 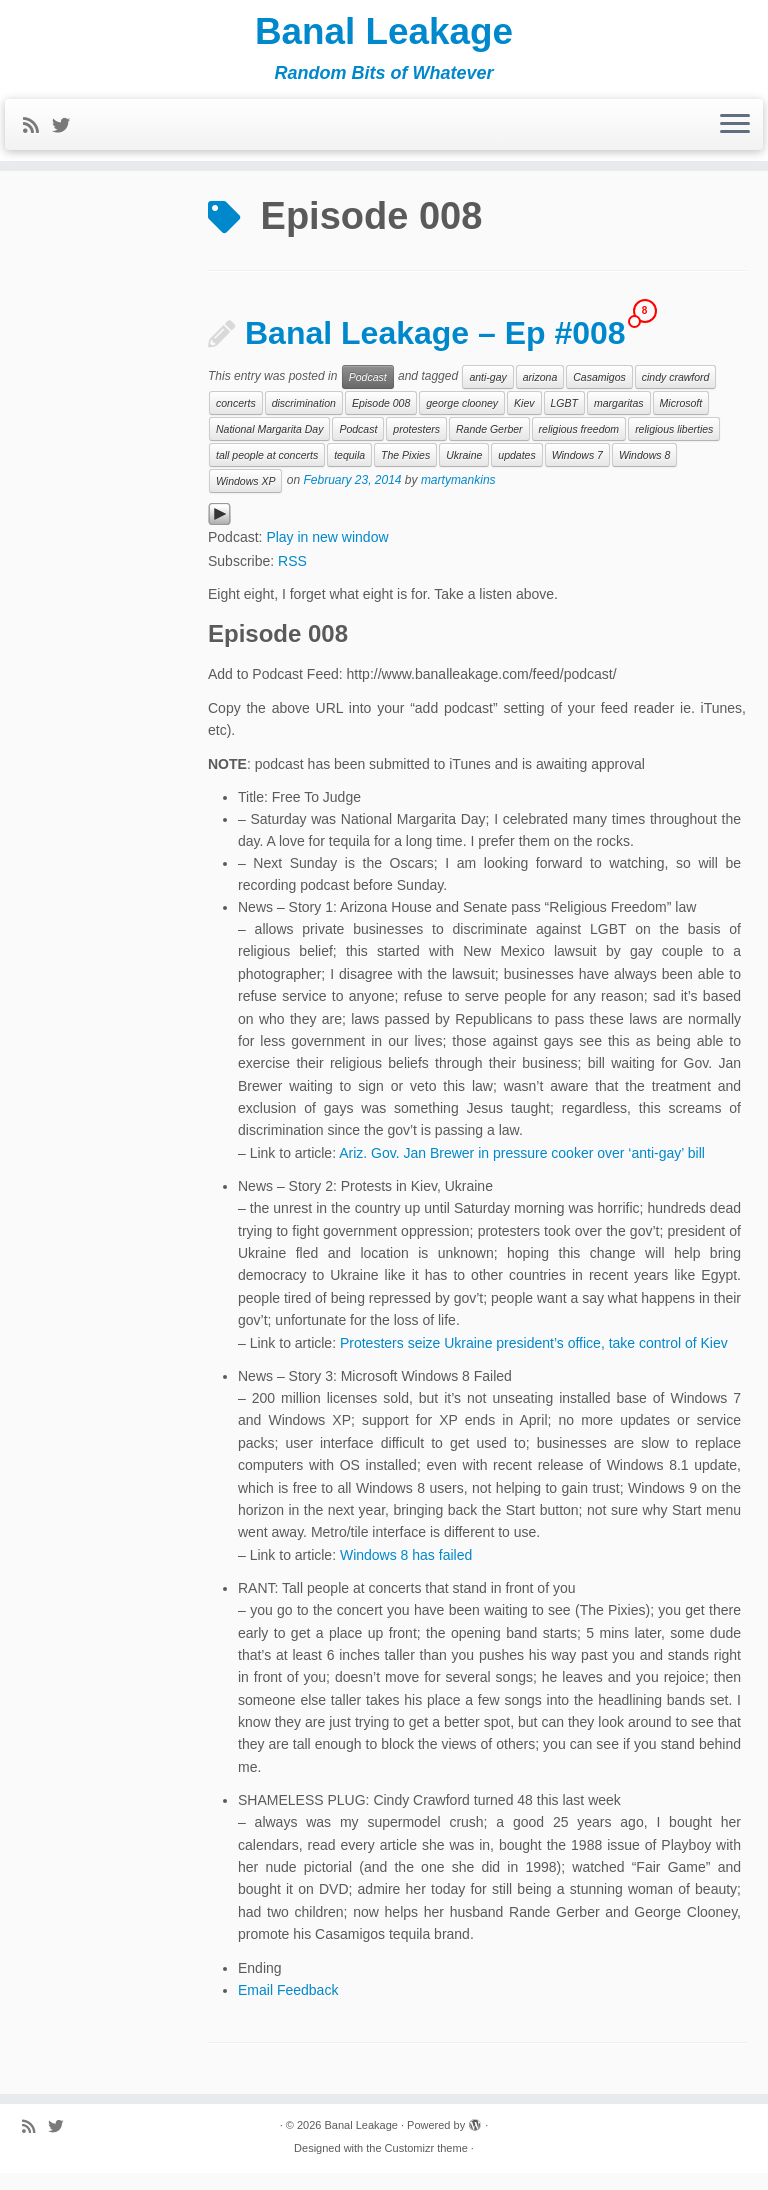 What do you see at coordinates (381, 420) in the screenshot?
I see `Episode 008` at bounding box center [381, 420].